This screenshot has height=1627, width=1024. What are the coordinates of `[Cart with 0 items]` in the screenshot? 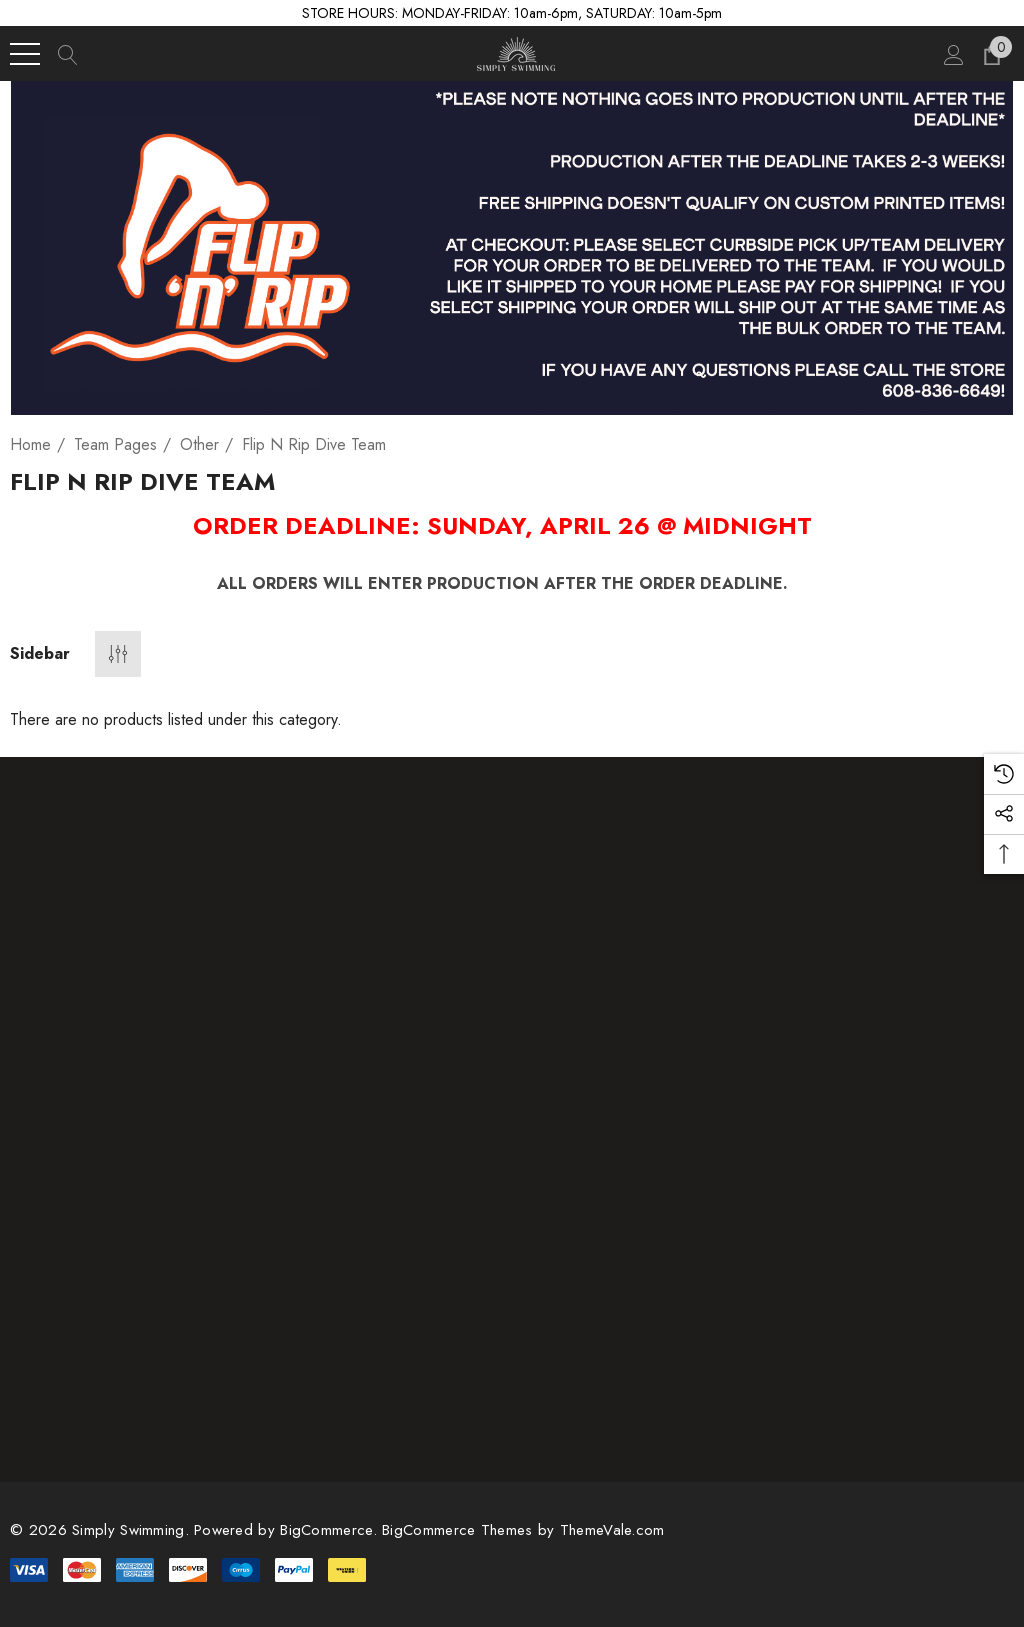 It's located at (990, 54).